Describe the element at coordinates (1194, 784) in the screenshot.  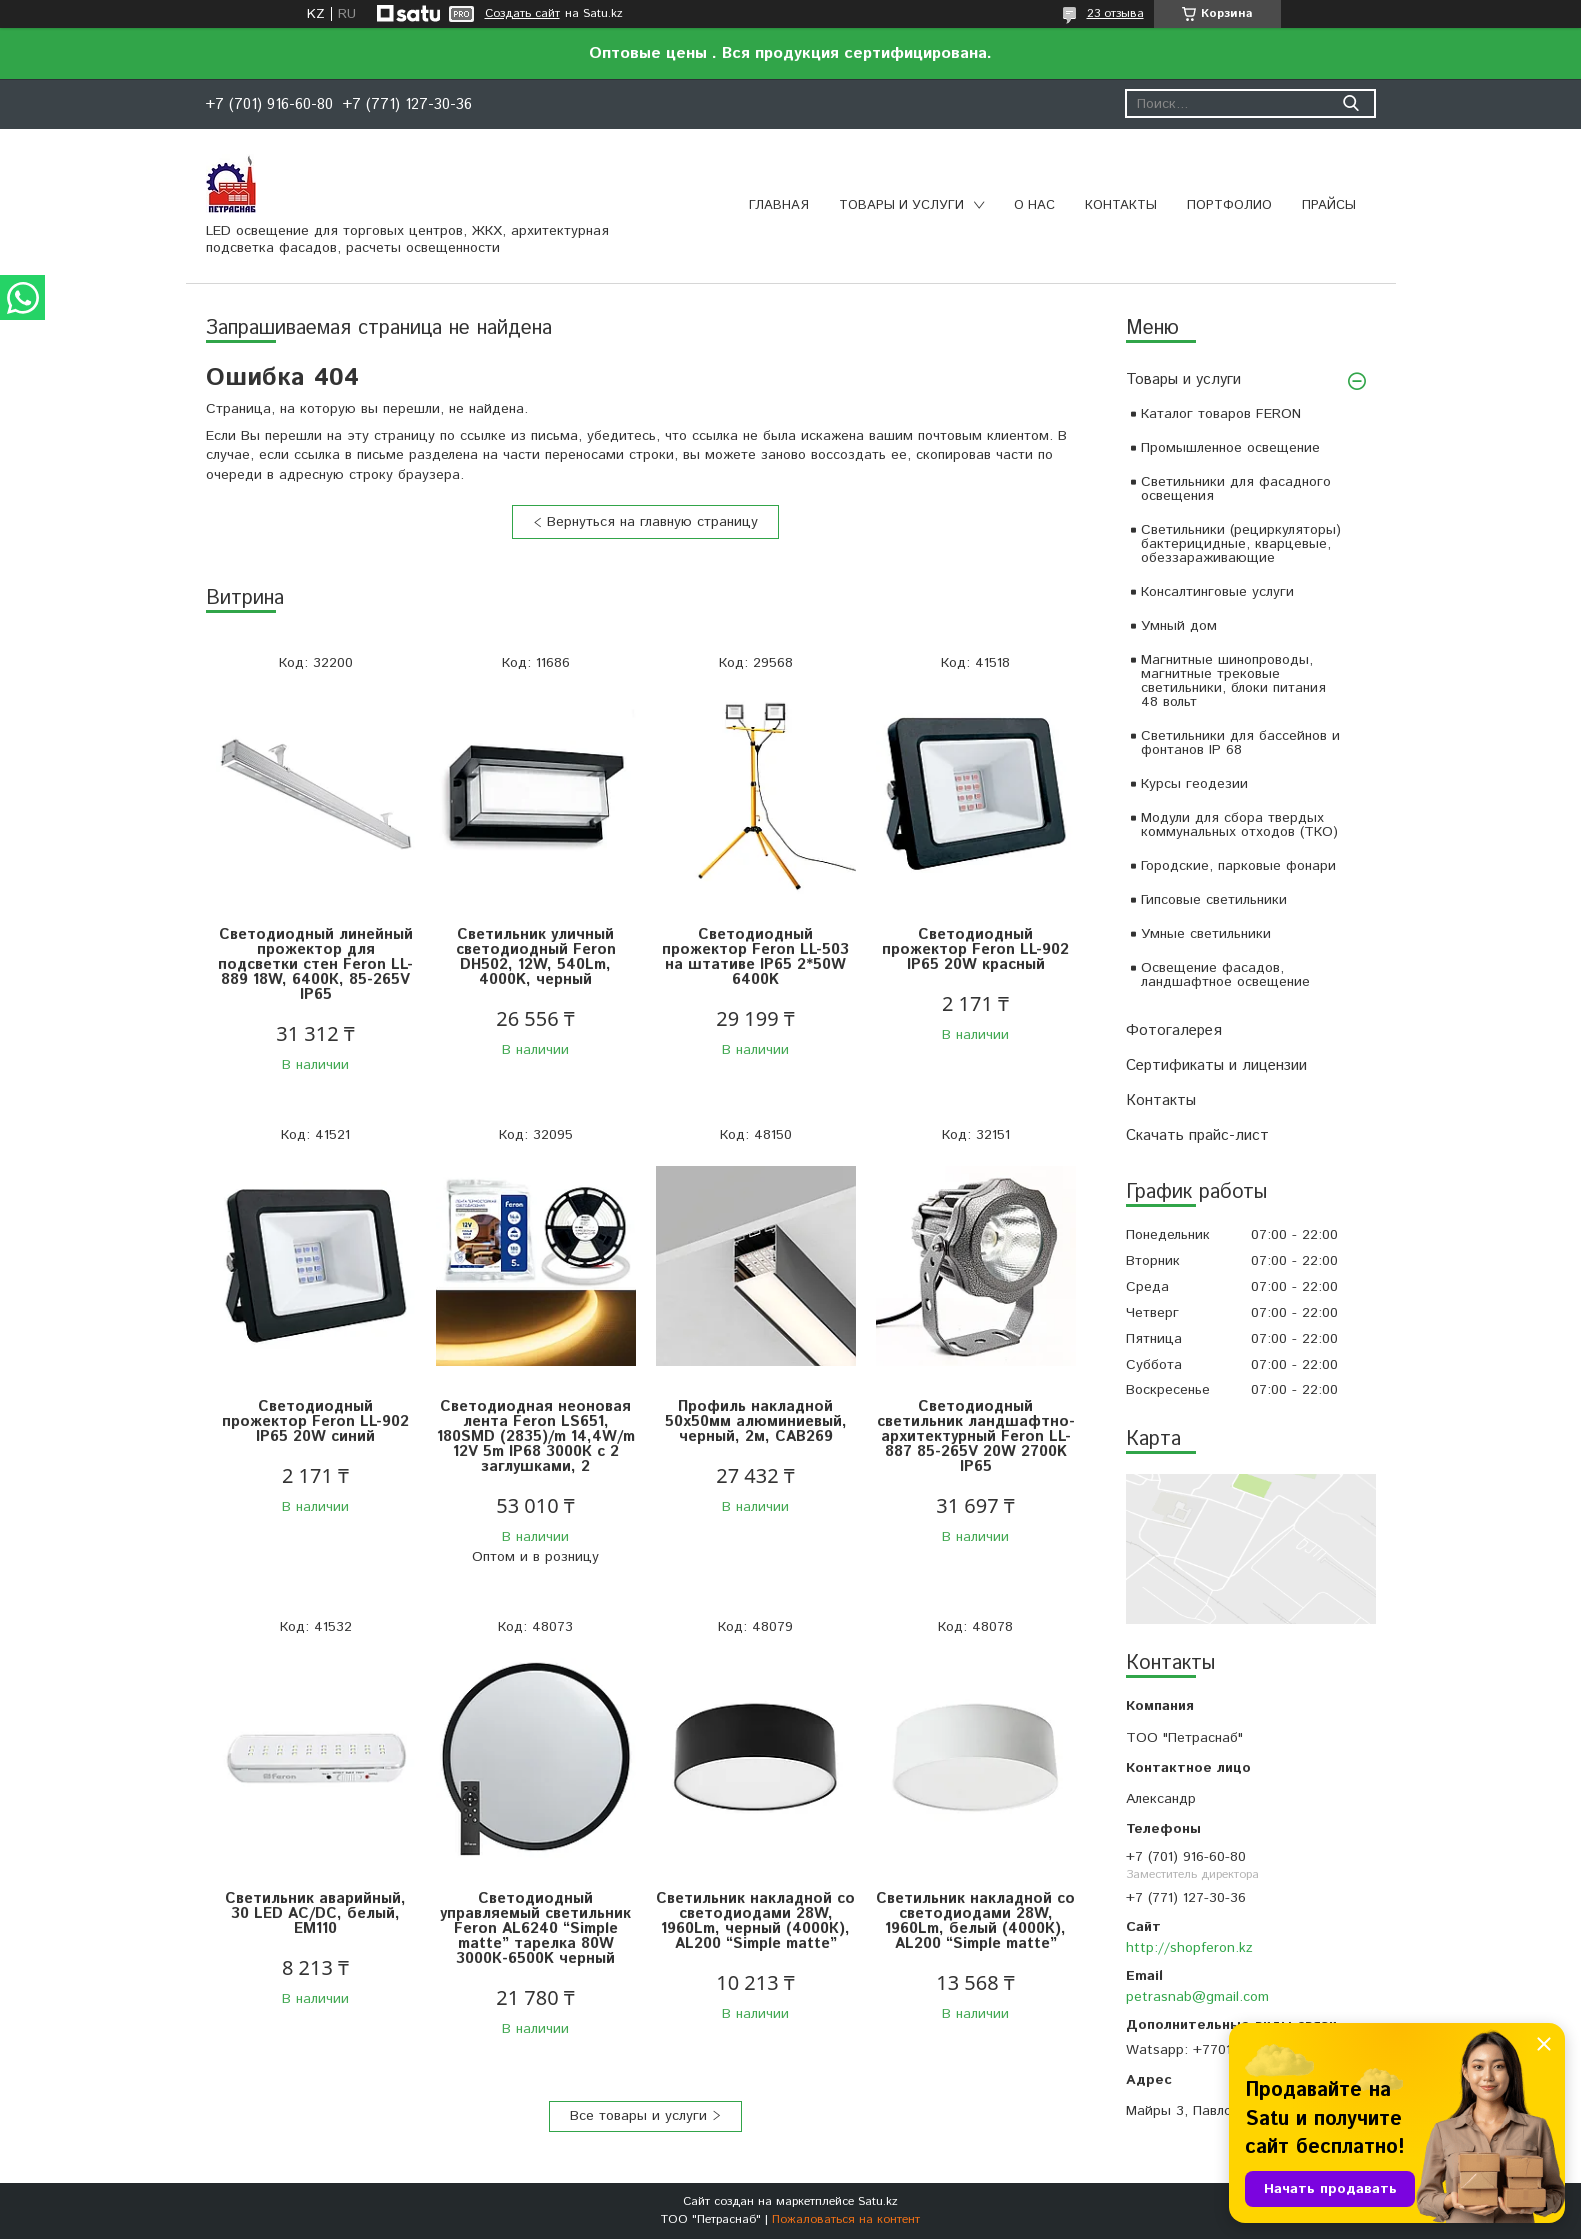
I see `Курсы геодезии` at that location.